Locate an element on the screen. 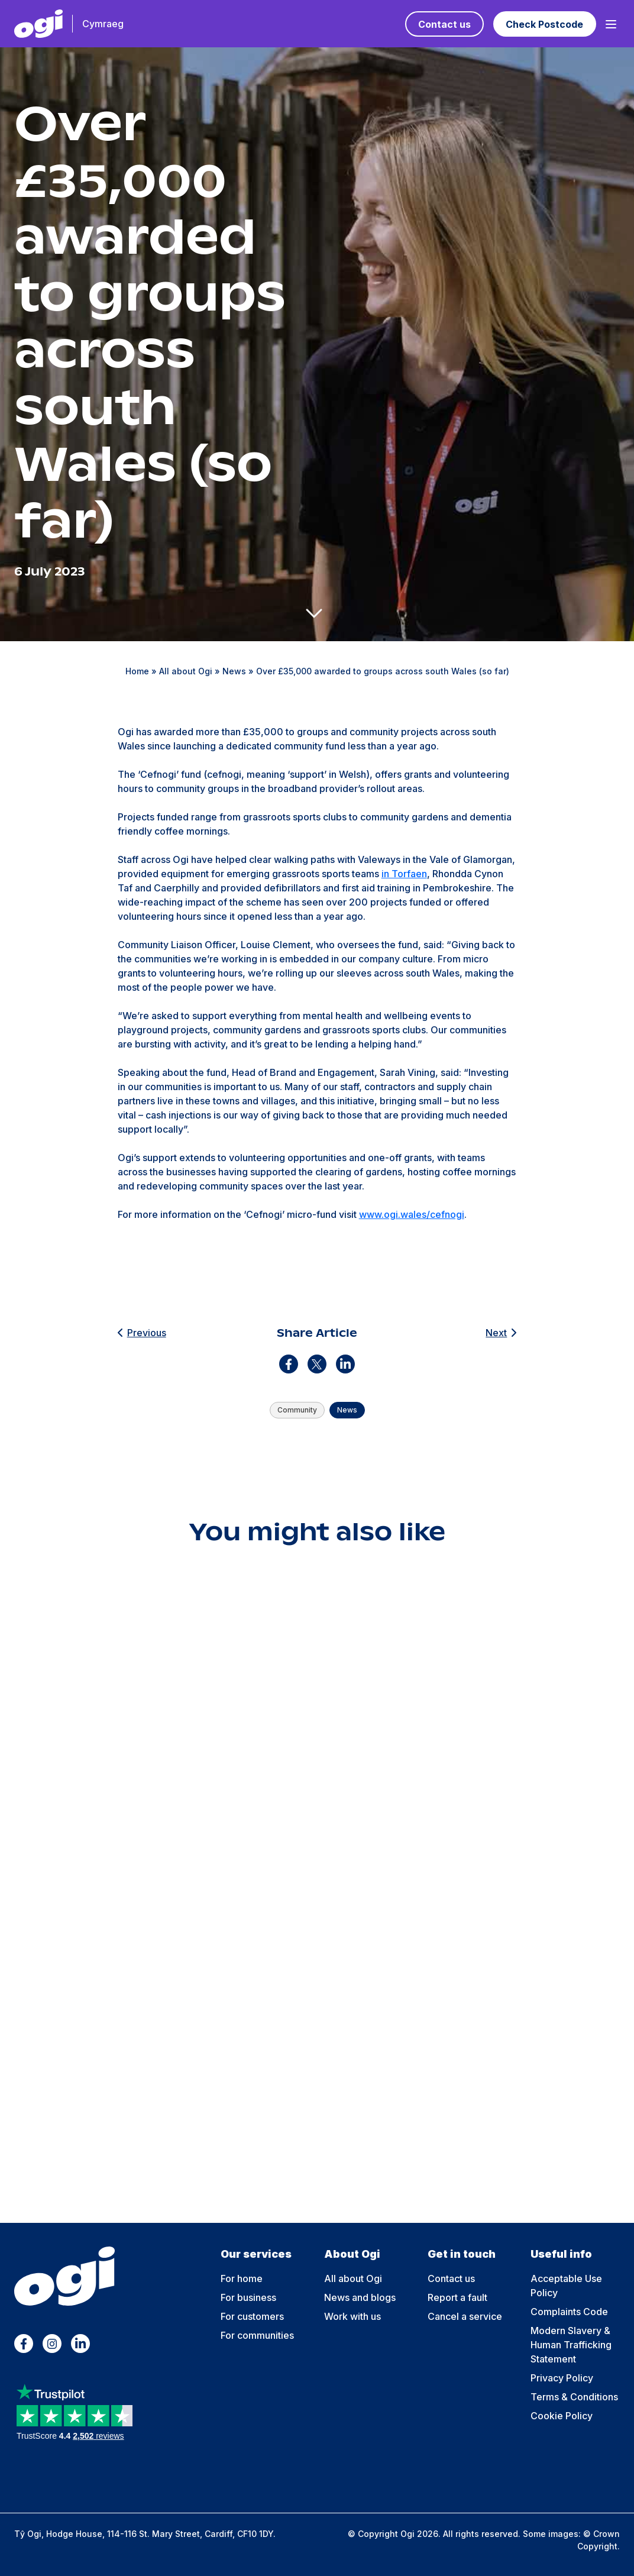 The image size is (634, 2576). Report a fault is located at coordinates (457, 2297).